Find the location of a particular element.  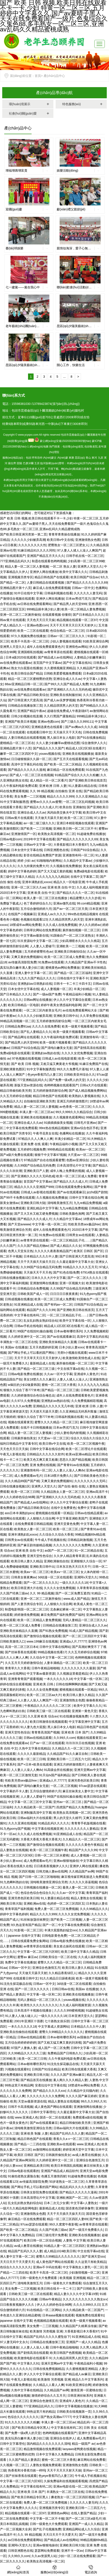

欧美一二三区在线观看 is located at coordinates (32, 630).